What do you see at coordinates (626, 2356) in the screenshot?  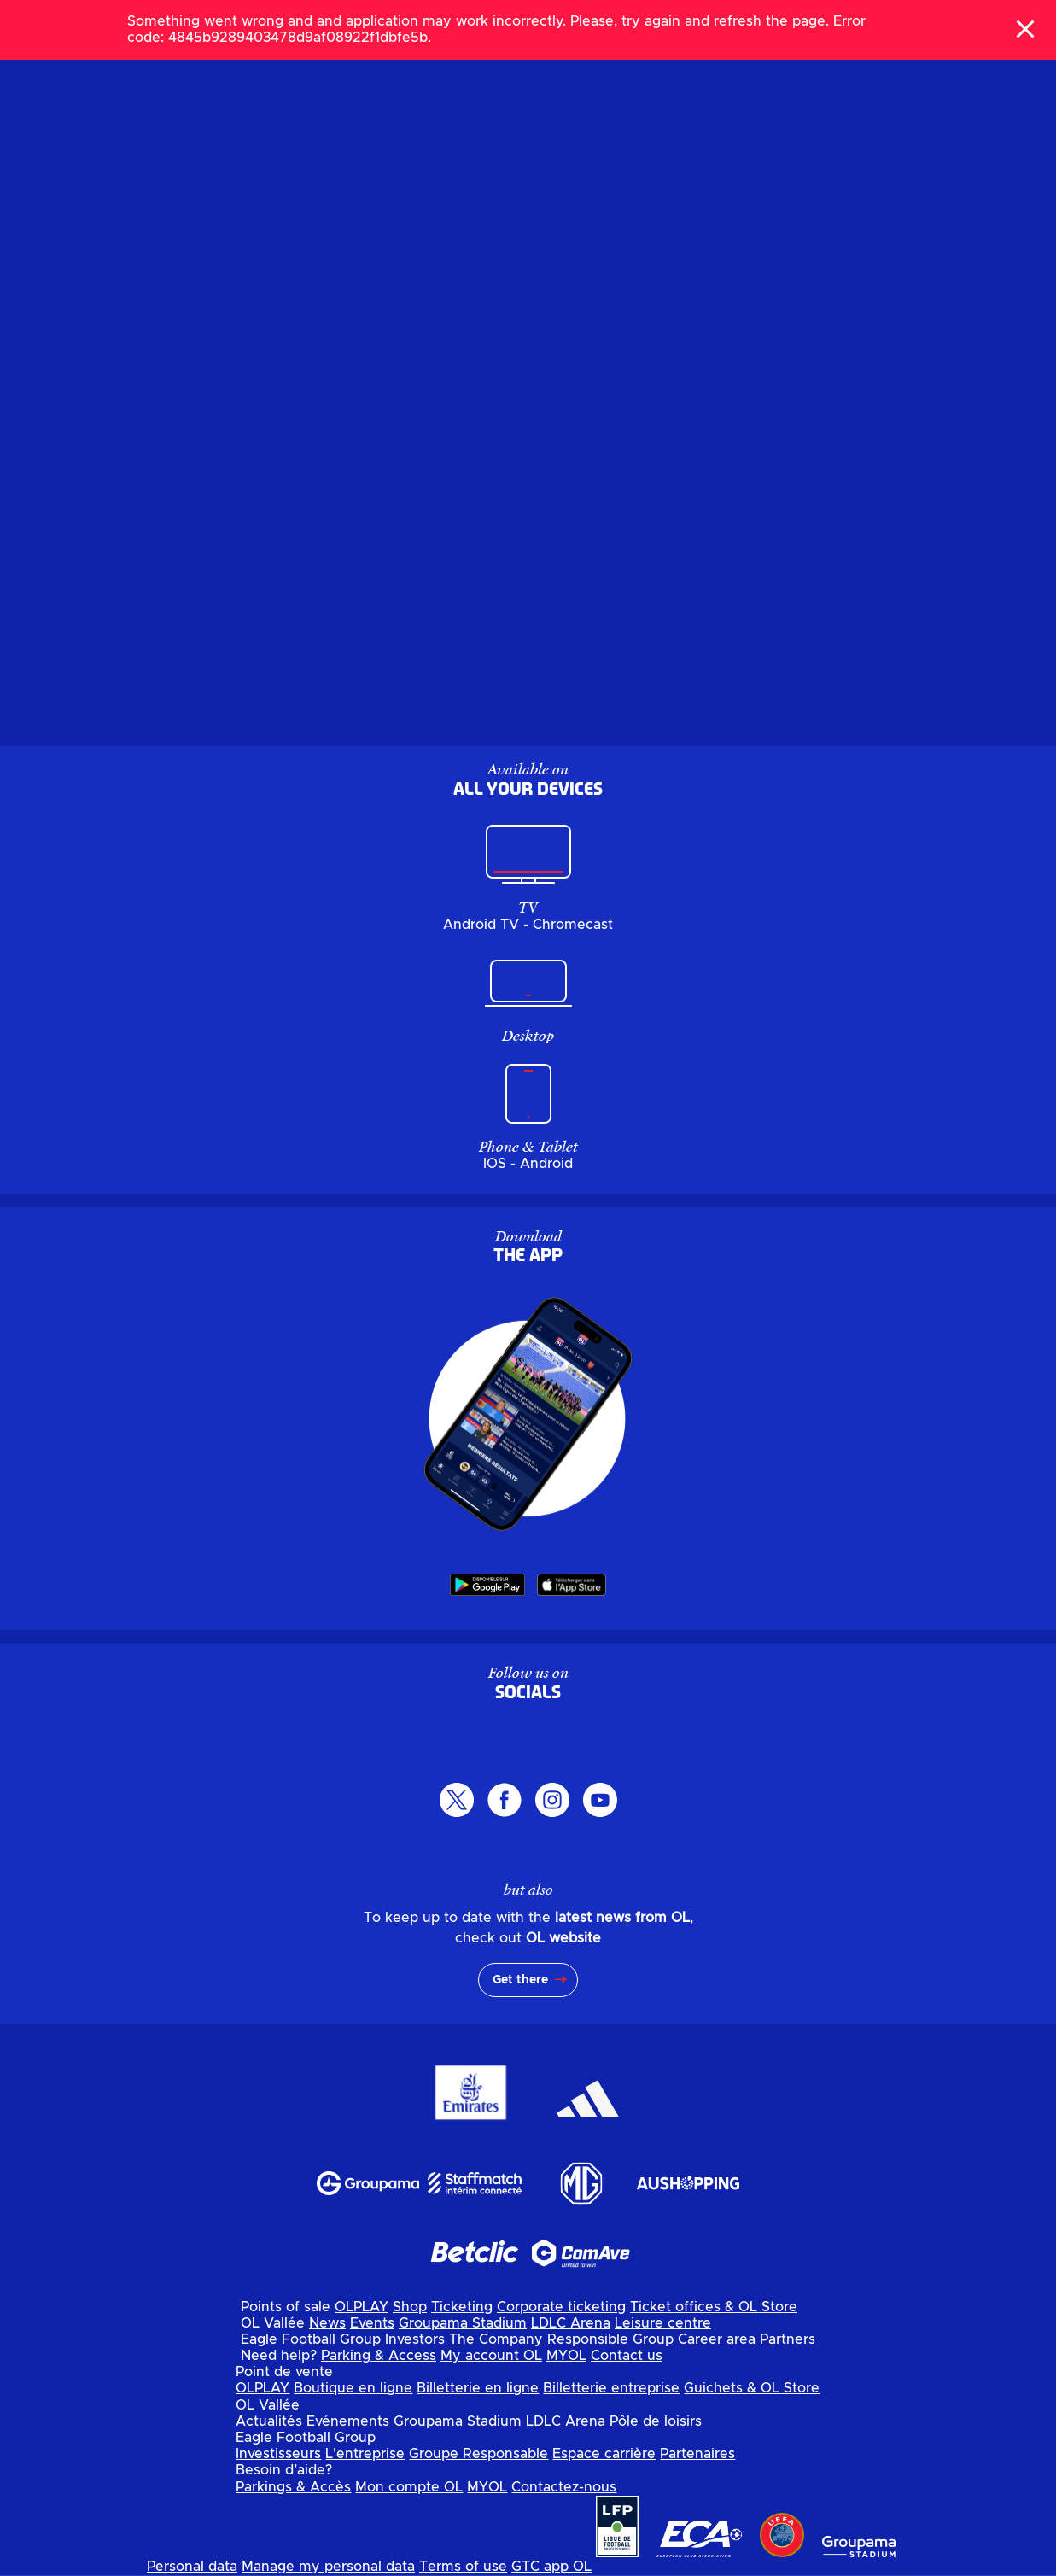 I see `Contact us` at bounding box center [626, 2356].